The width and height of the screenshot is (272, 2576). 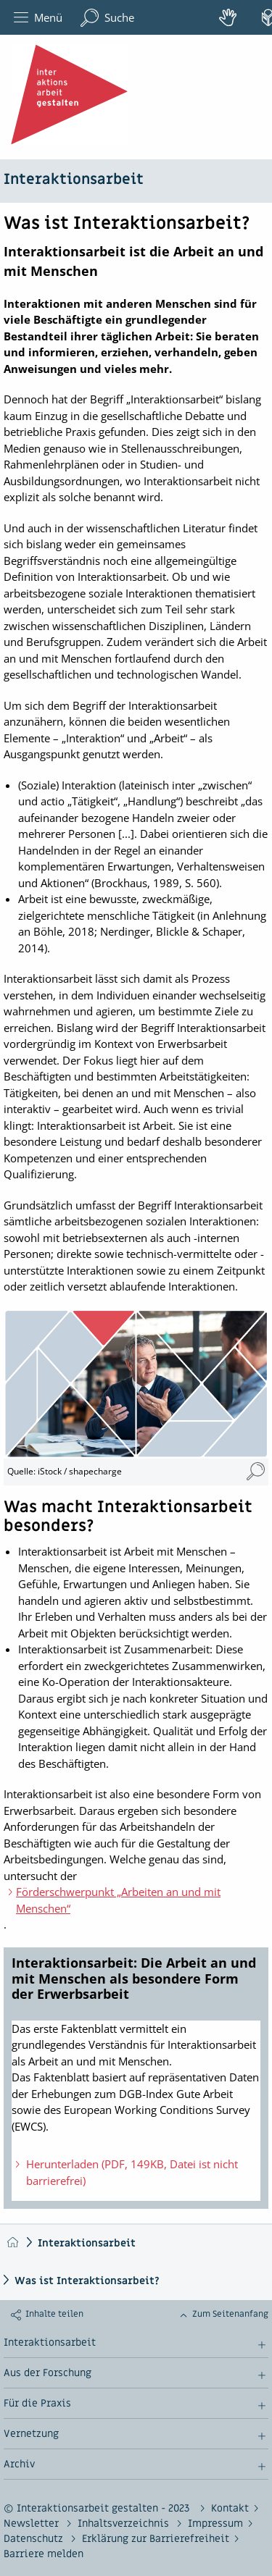 I want to click on Erklärung zur Barrierefreiheit, so click(x=155, y=2539).